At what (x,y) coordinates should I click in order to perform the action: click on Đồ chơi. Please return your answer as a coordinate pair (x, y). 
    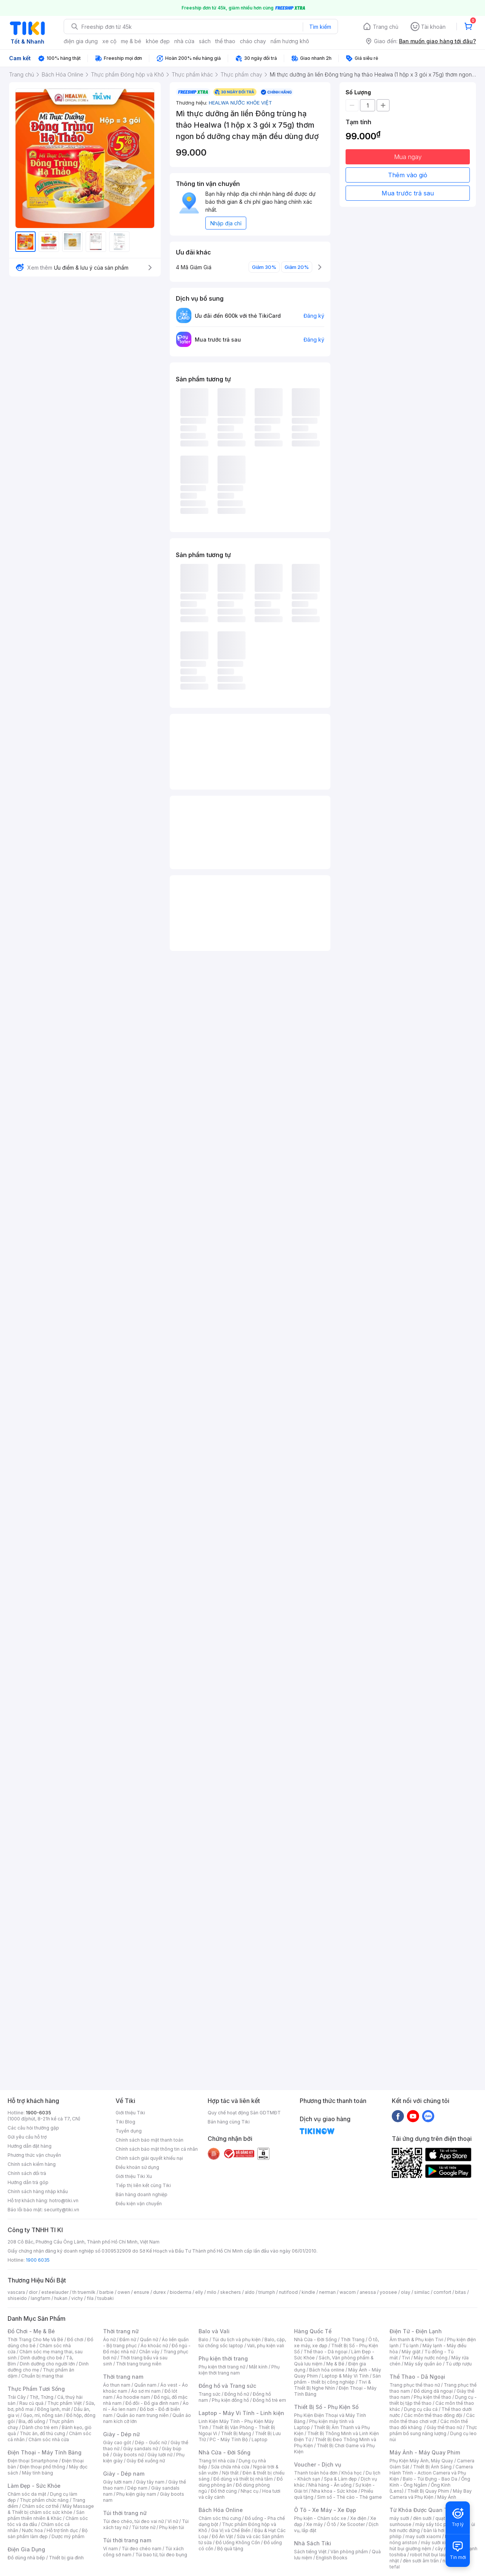
    Looking at the image, I should click on (75, 2339).